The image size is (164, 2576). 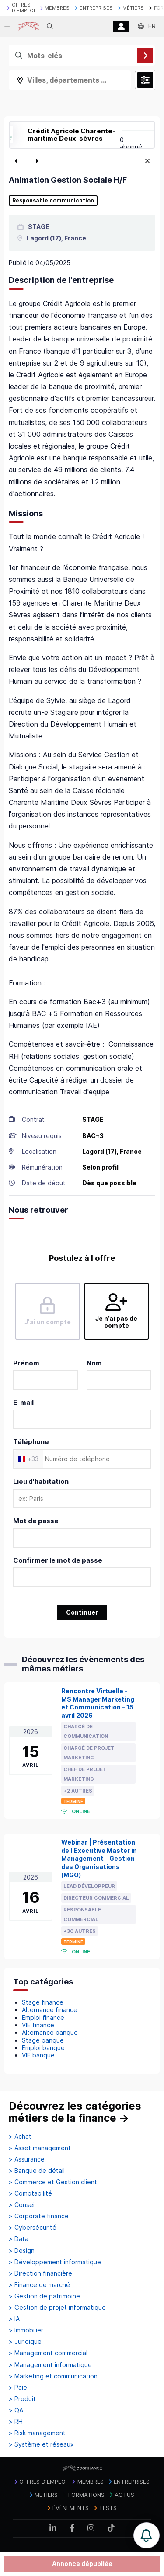 What do you see at coordinates (43, 2017) in the screenshot?
I see `Emploi finance` at bounding box center [43, 2017].